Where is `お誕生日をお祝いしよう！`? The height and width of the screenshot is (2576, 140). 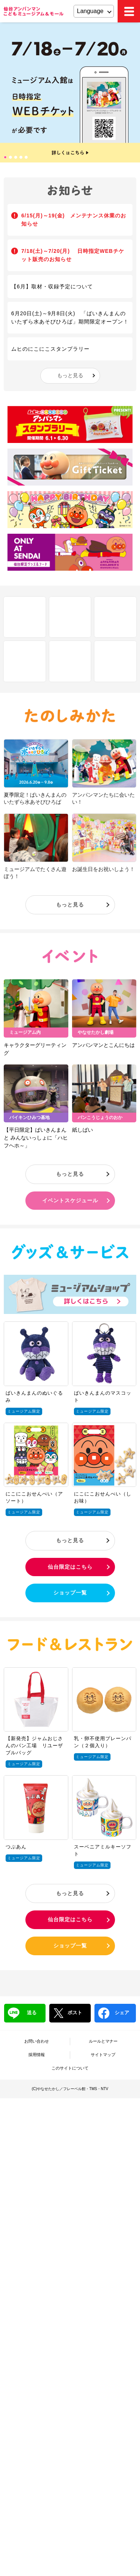
お誕生日をお祝いしよう！ is located at coordinates (103, 869).